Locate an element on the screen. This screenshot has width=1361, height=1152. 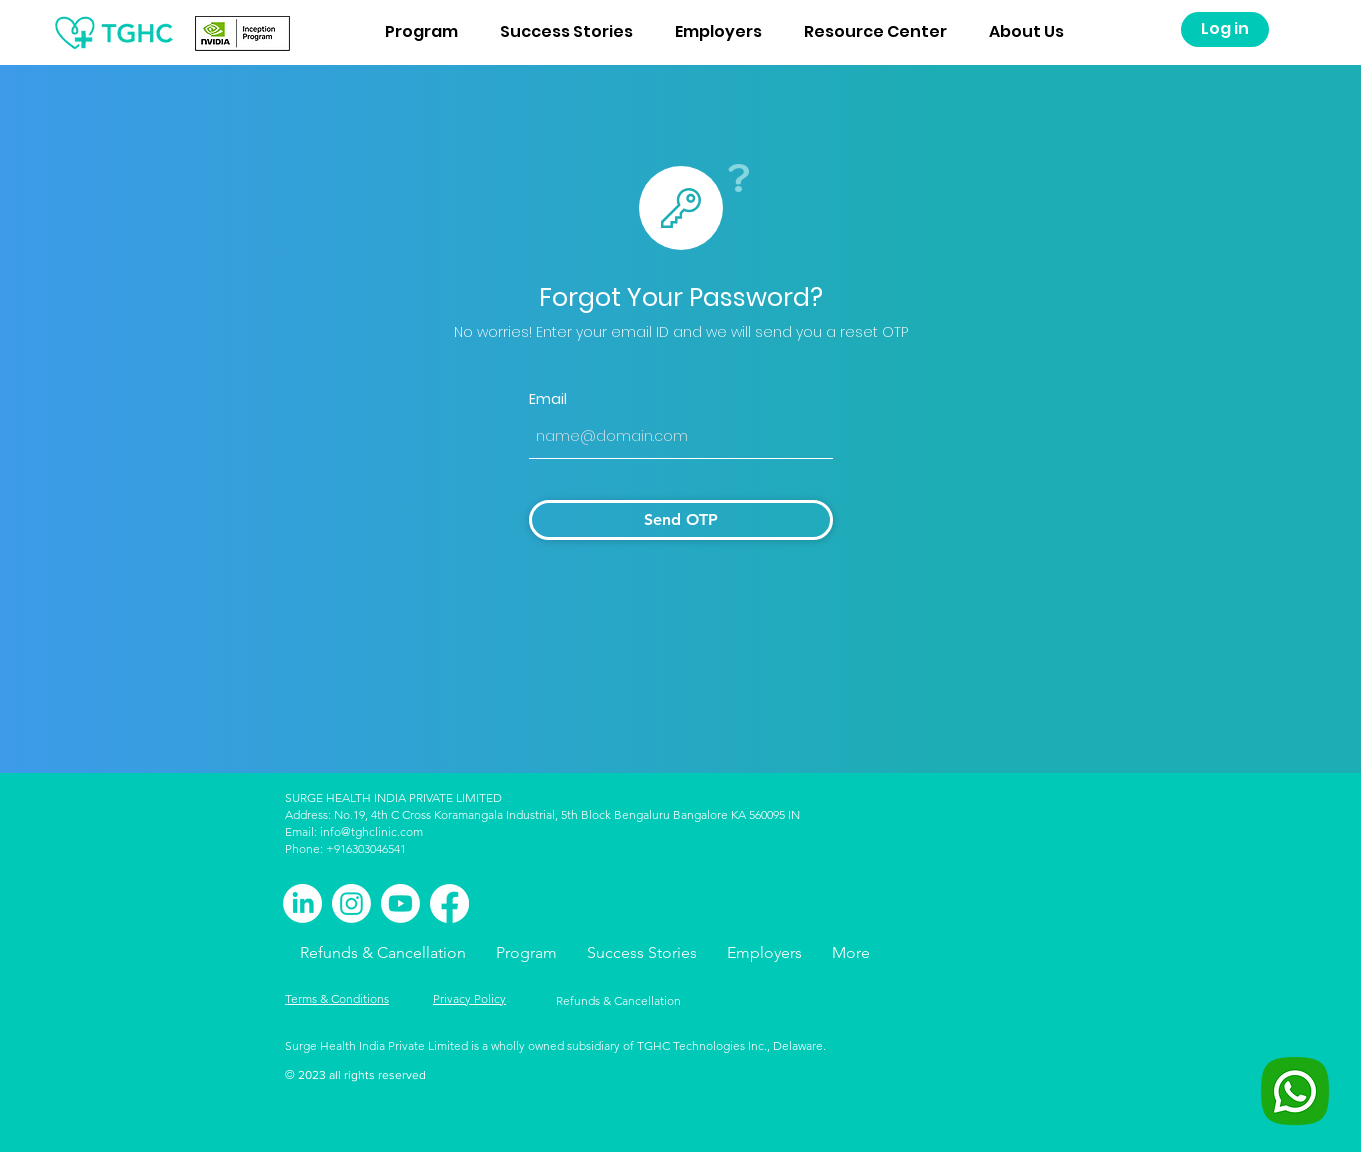
[Youtube] is located at coordinates (400, 903).